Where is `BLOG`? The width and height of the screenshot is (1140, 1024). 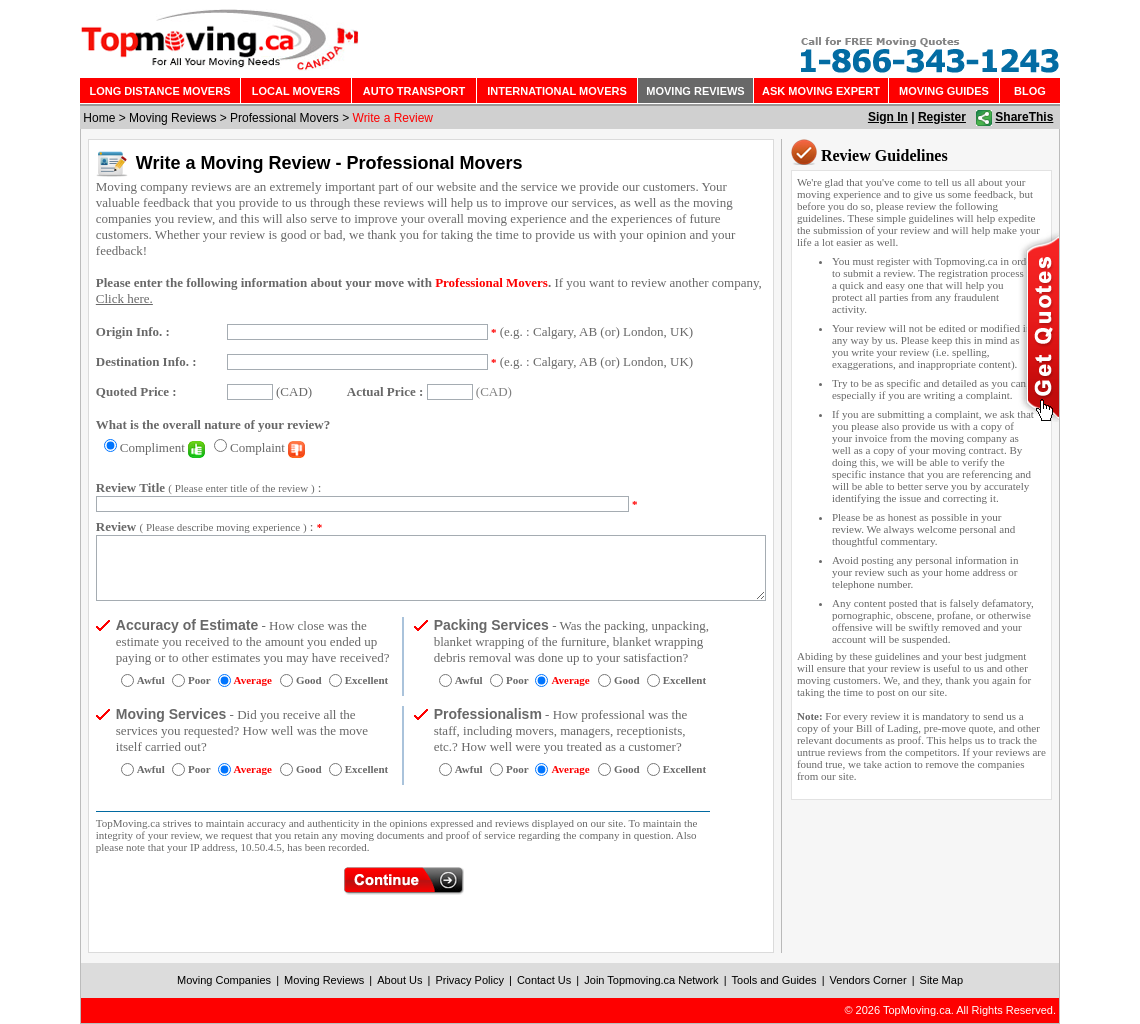
BLOG is located at coordinates (1030, 91).